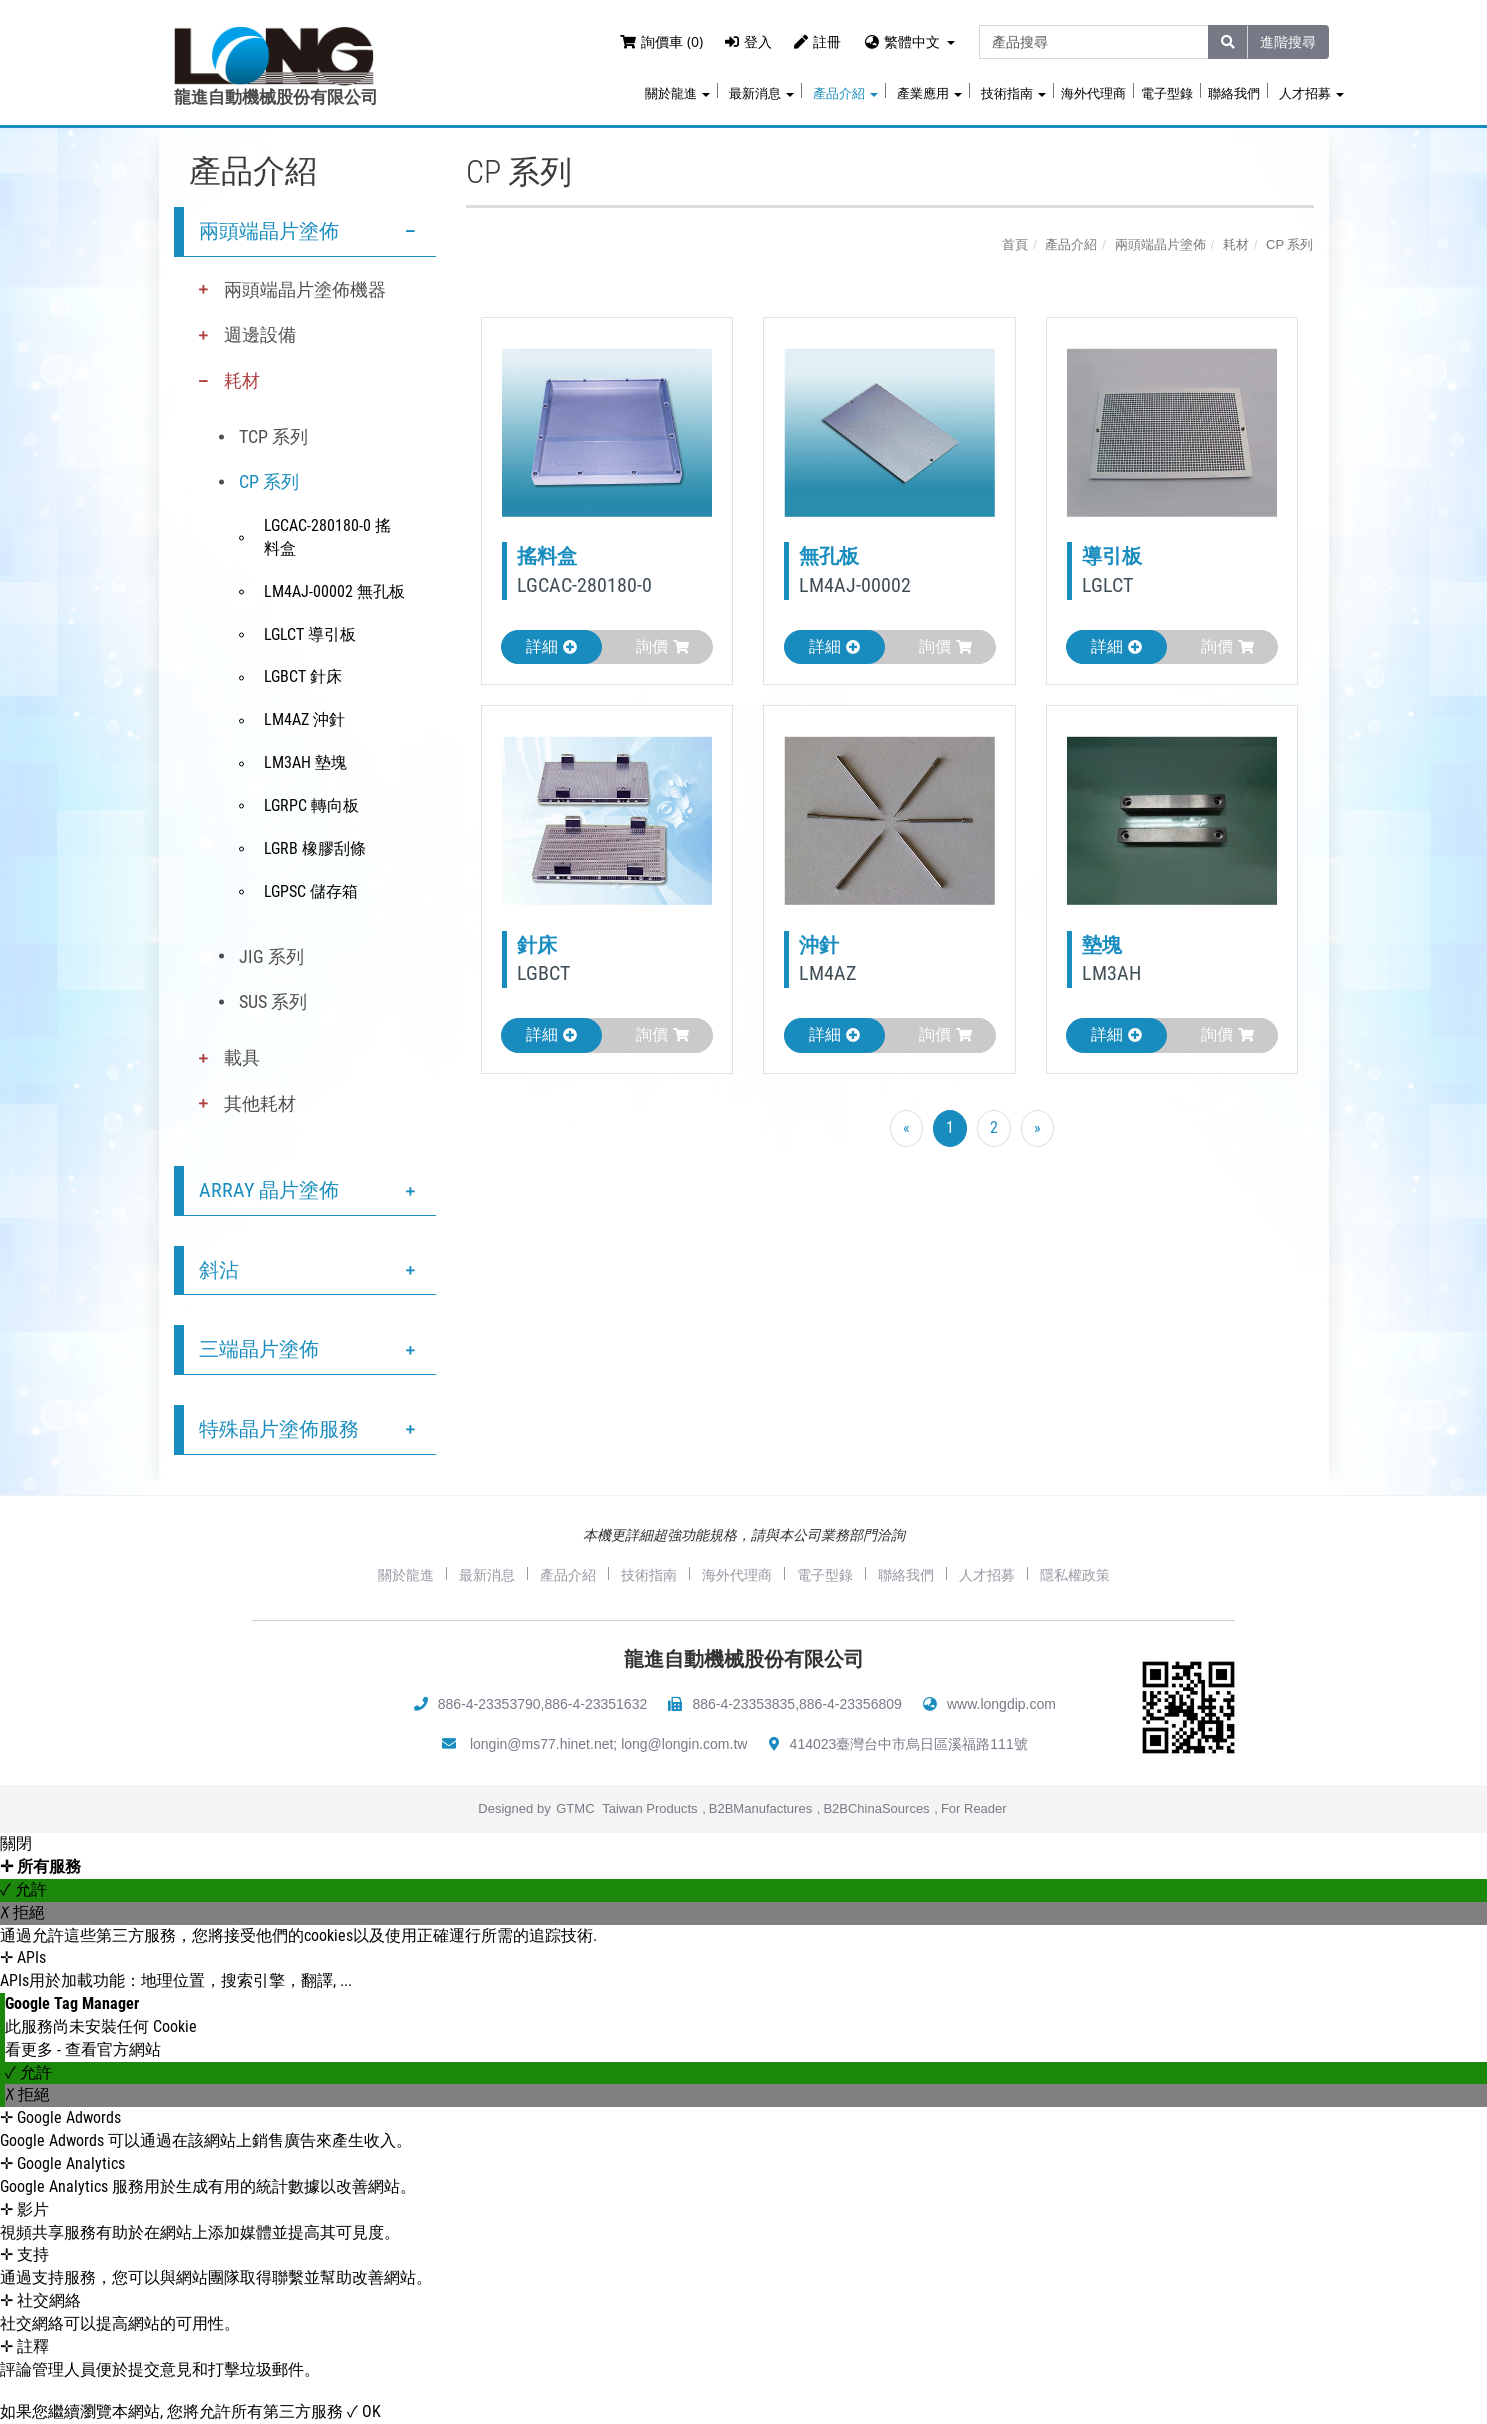 This screenshot has height=2424, width=1487. What do you see at coordinates (1013, 93) in the screenshot?
I see `技術指南` at bounding box center [1013, 93].